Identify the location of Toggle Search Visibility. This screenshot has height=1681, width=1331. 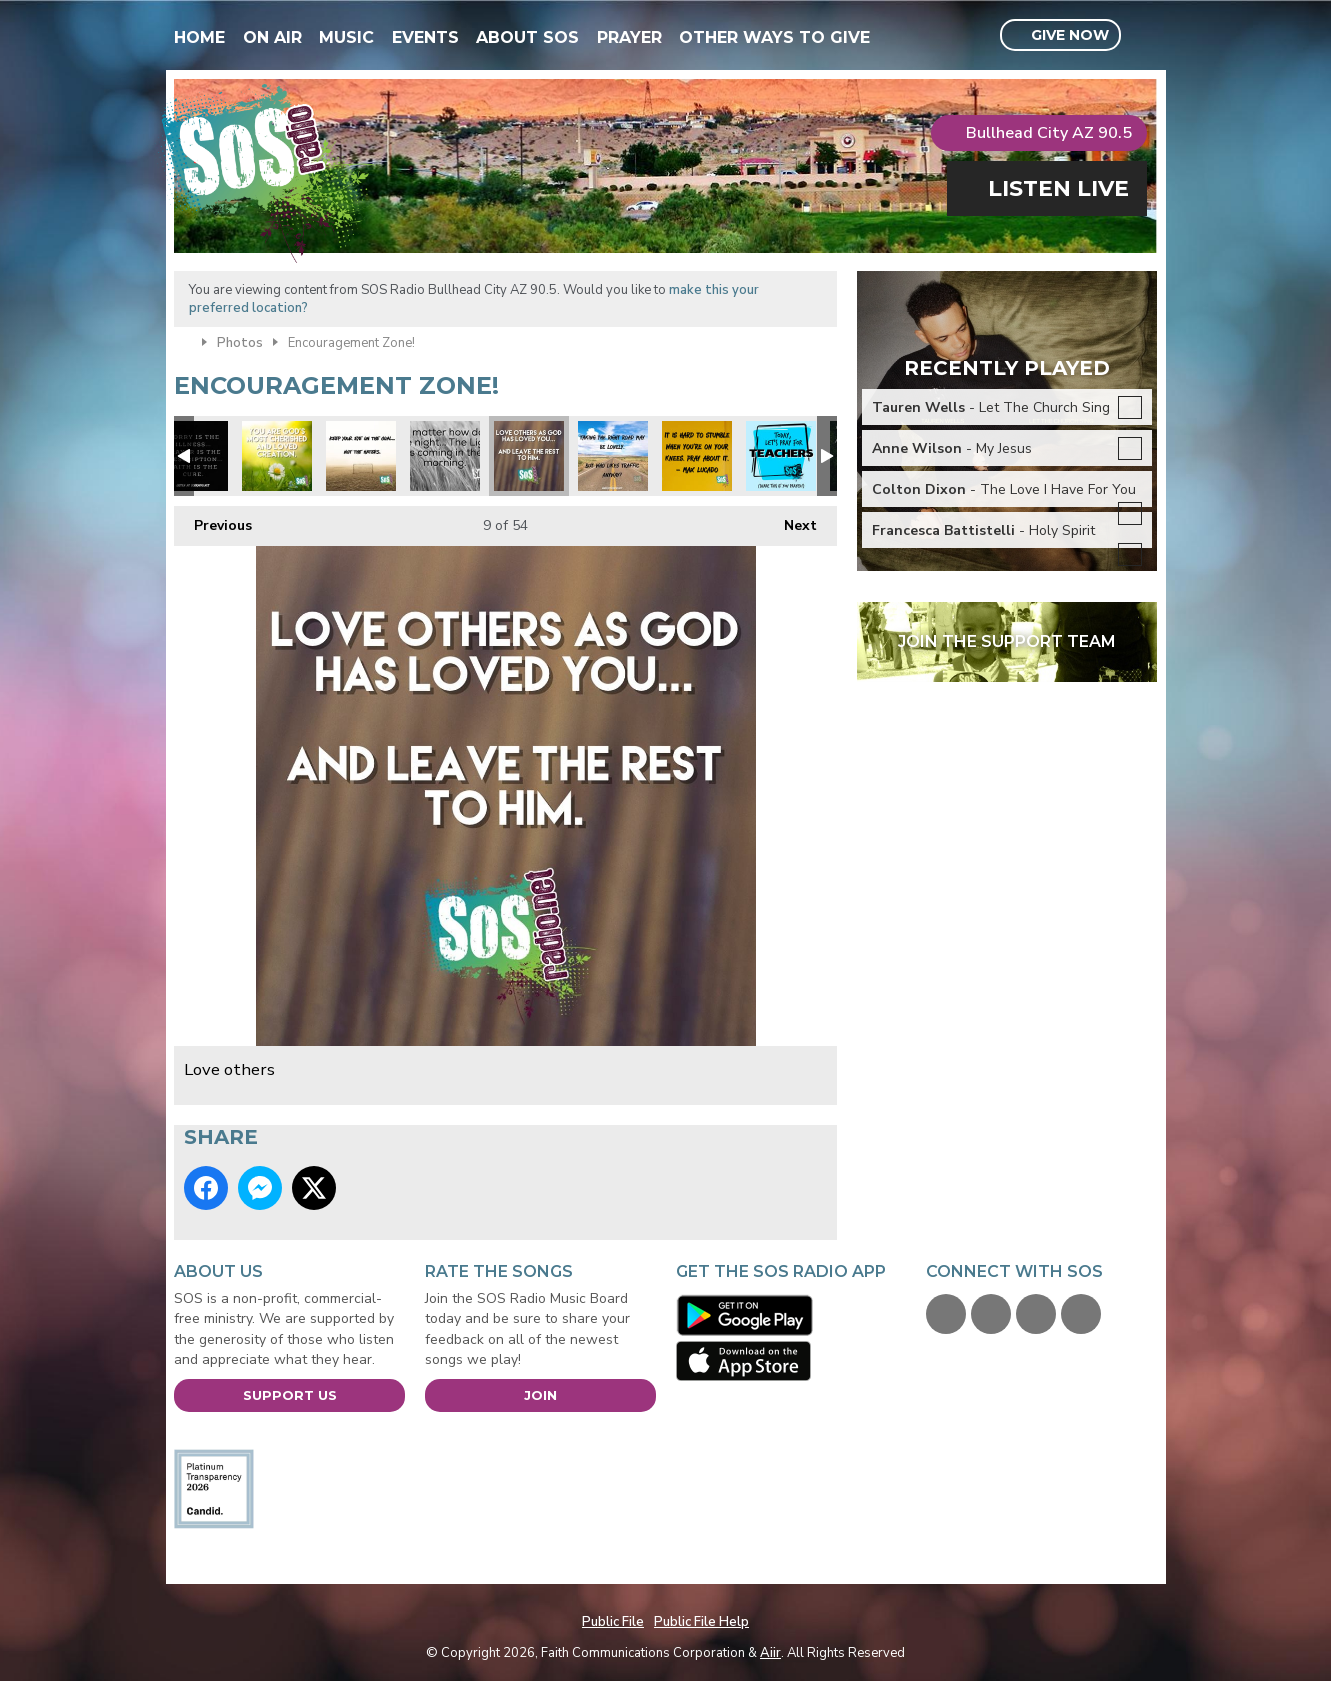
(1144, 36).